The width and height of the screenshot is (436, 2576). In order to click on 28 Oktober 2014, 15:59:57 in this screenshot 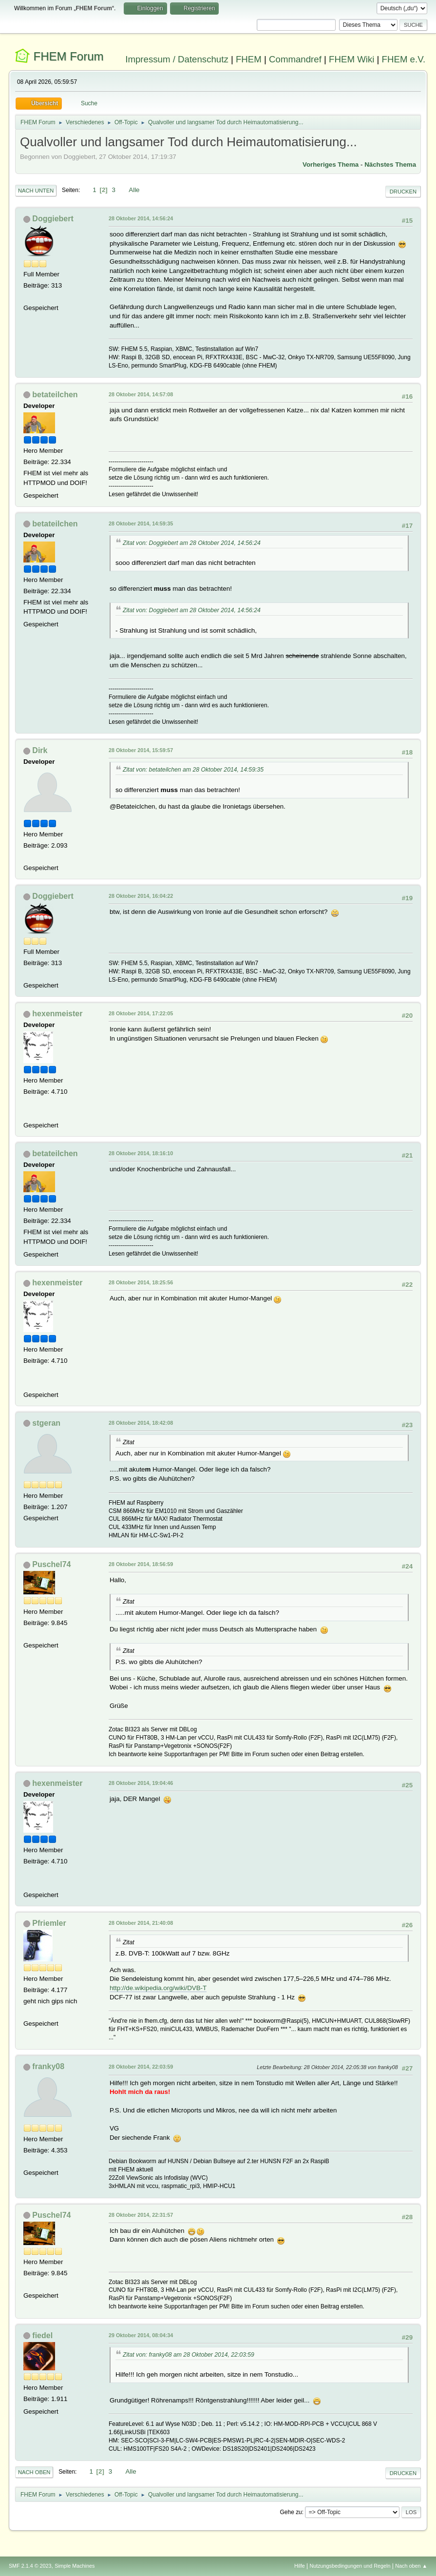, I will do `click(141, 750)`.